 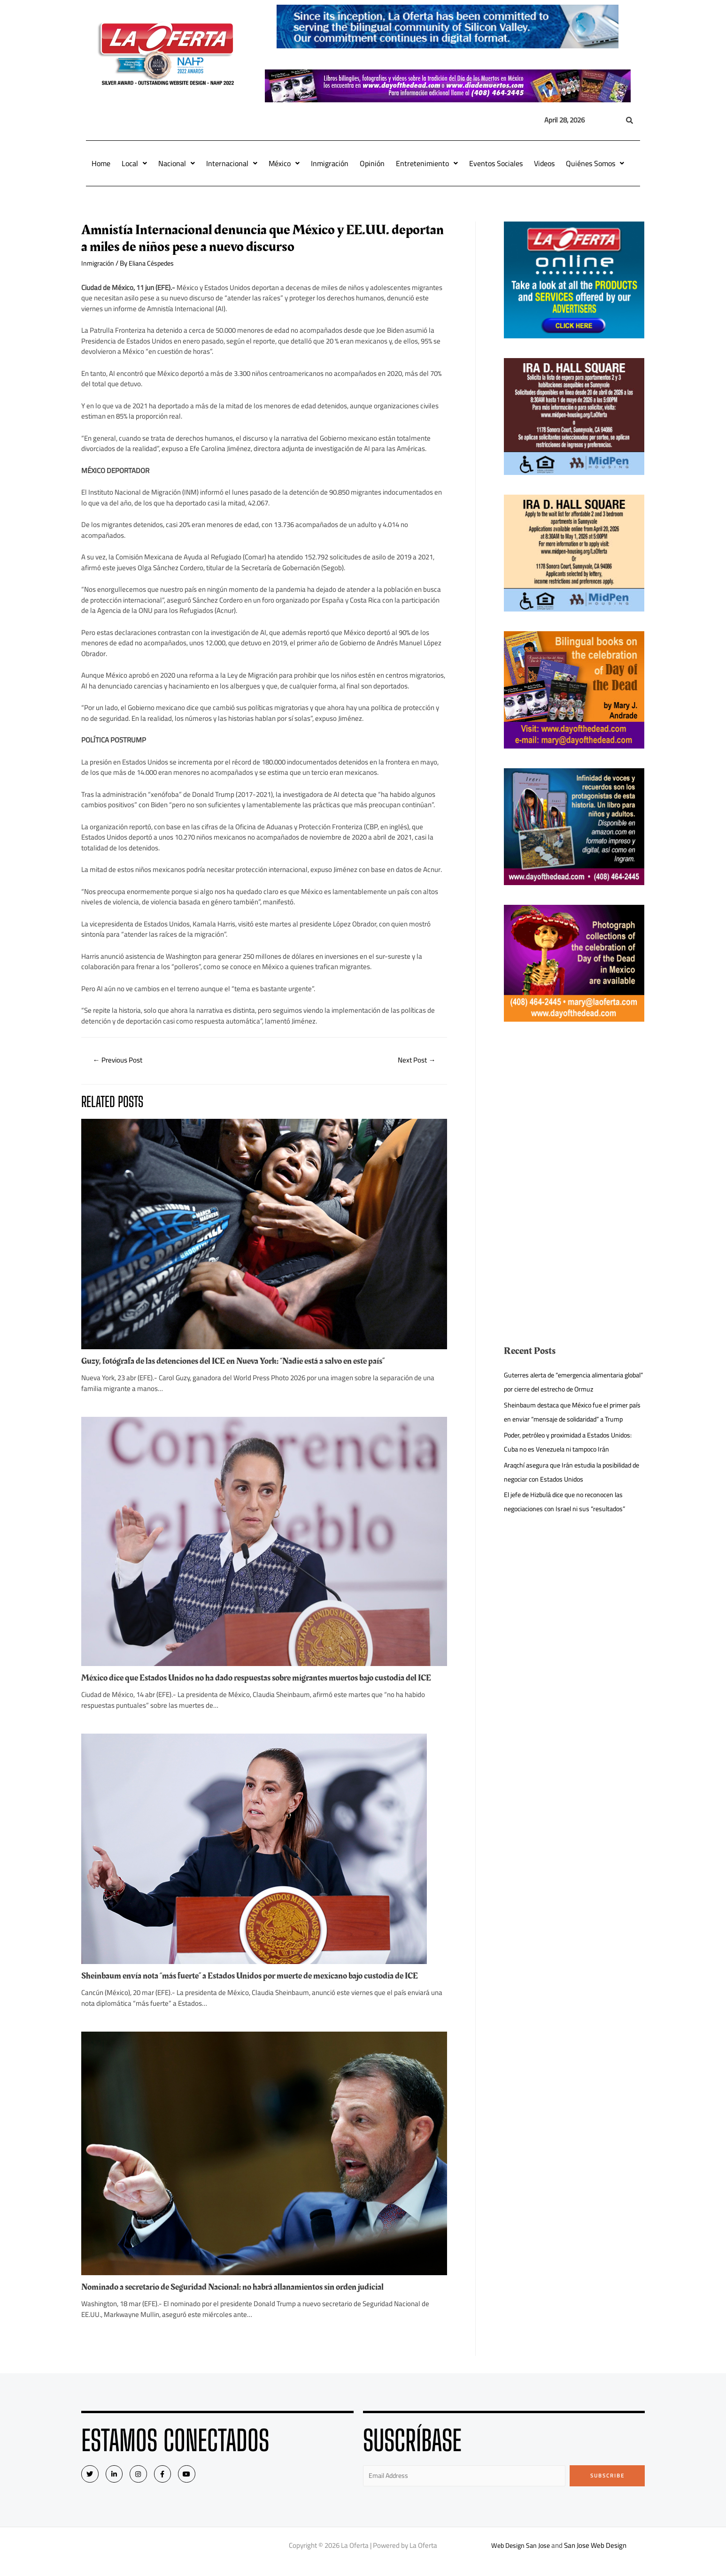 What do you see at coordinates (569, 1515) in the screenshot?
I see `El jefe de Hizbulá dice que no reconocen las negociaciones con Israel ni sus “resultados”` at bounding box center [569, 1515].